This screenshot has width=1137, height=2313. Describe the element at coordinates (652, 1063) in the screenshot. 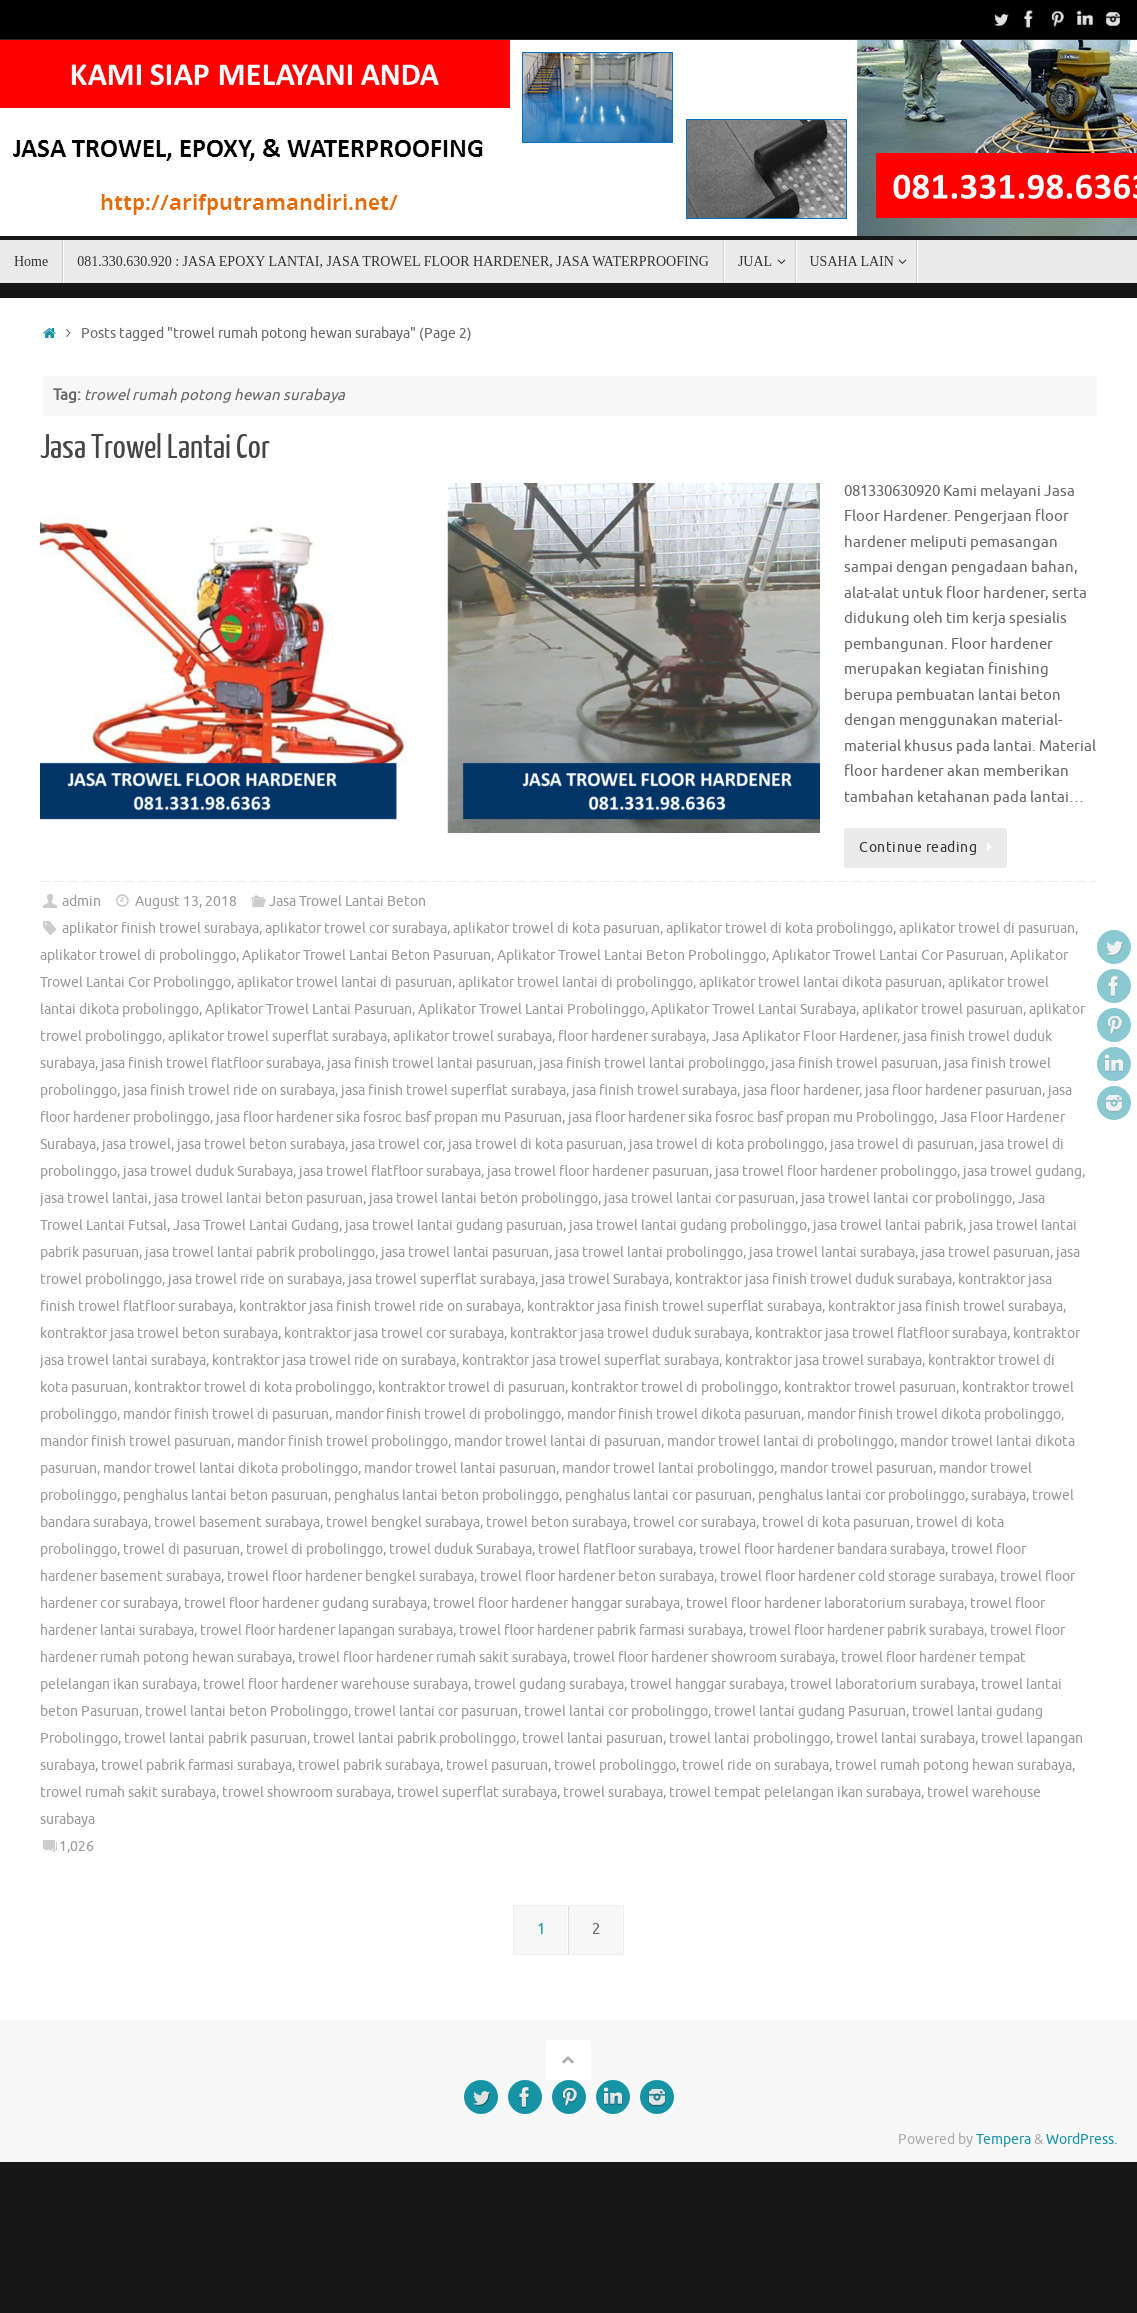

I see `jasa finish trowel lantai probolinggo` at that location.